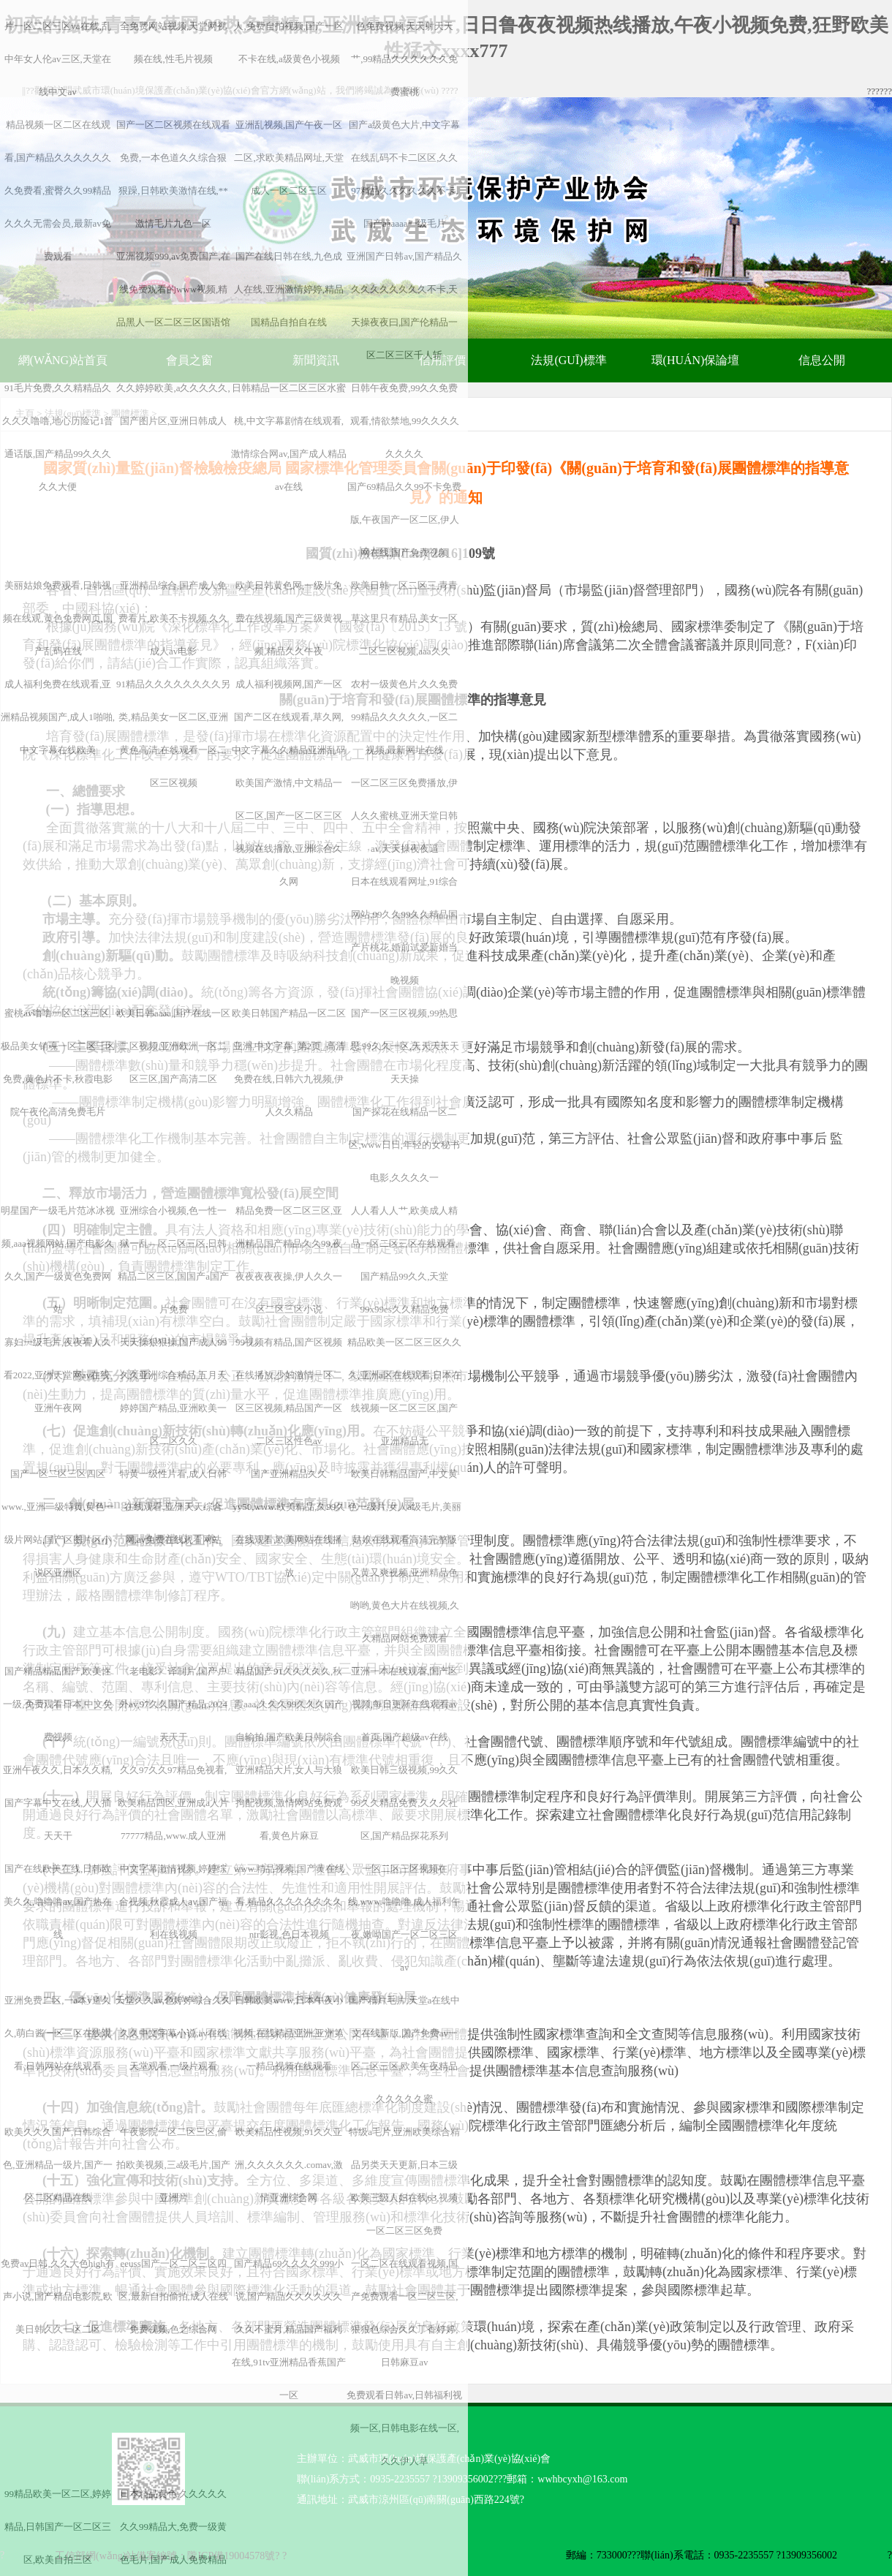 This screenshot has width=892, height=2576. Describe the element at coordinates (288, 1802) in the screenshot. I see `亚洲精品大片,女人与大狼拘配视频,激情网站免费观看,黄色片麻豆` at that location.